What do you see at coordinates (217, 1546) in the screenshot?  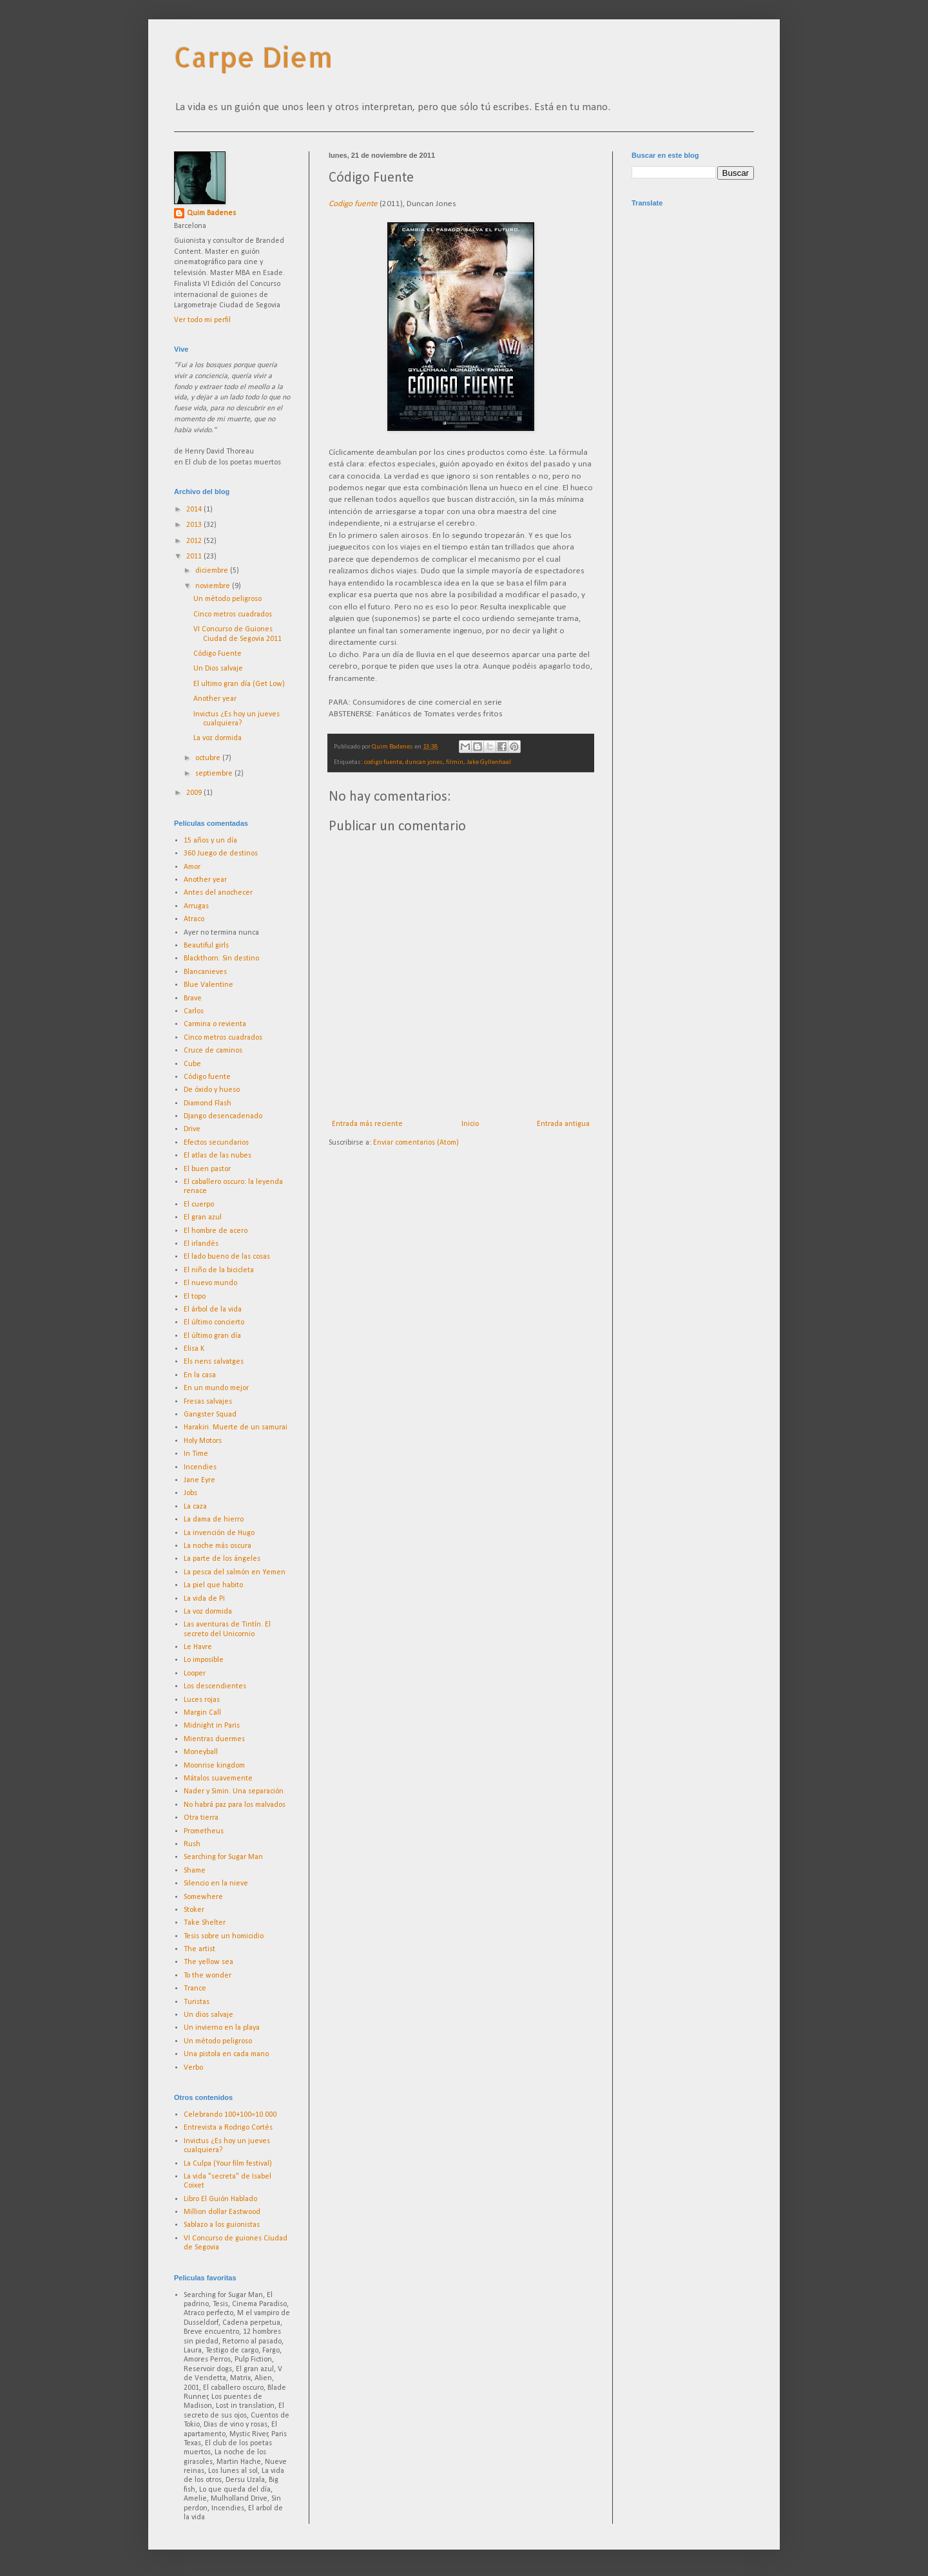 I see `La noche más oscura` at bounding box center [217, 1546].